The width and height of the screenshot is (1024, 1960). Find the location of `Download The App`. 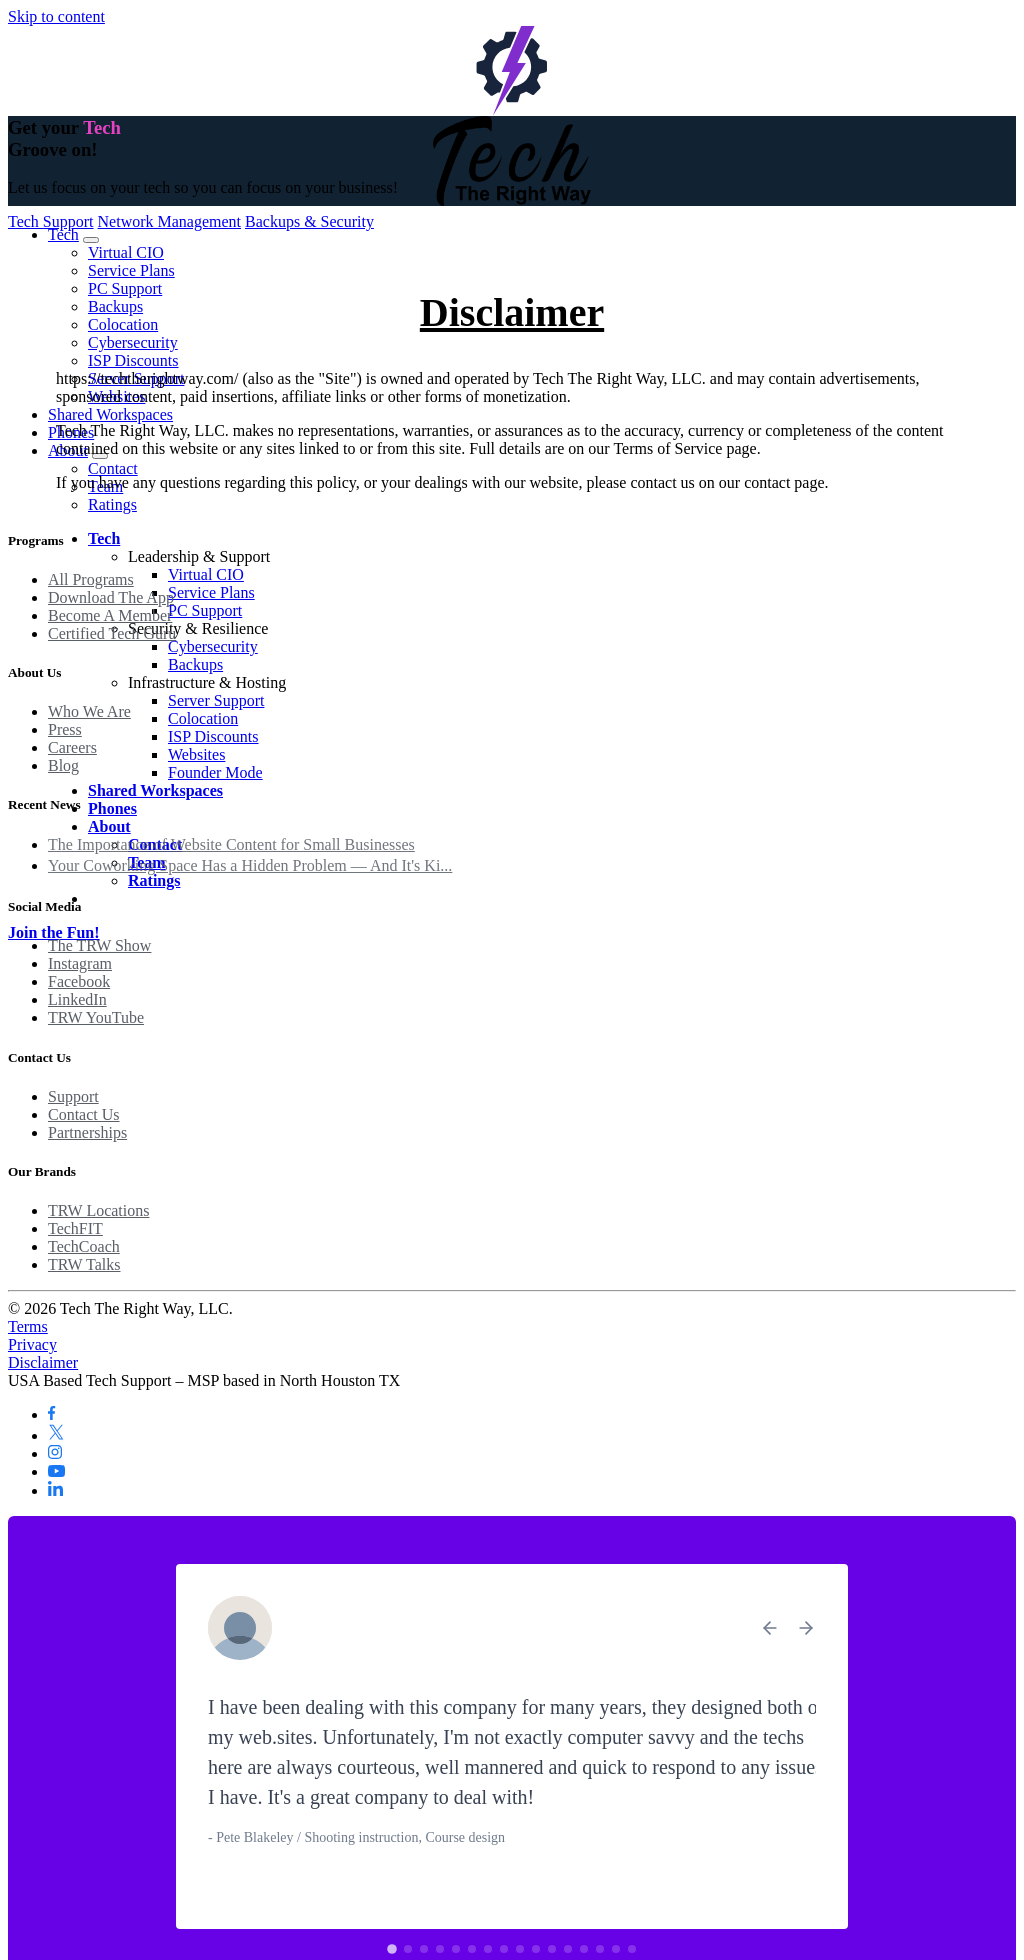

Download The App is located at coordinates (111, 597).